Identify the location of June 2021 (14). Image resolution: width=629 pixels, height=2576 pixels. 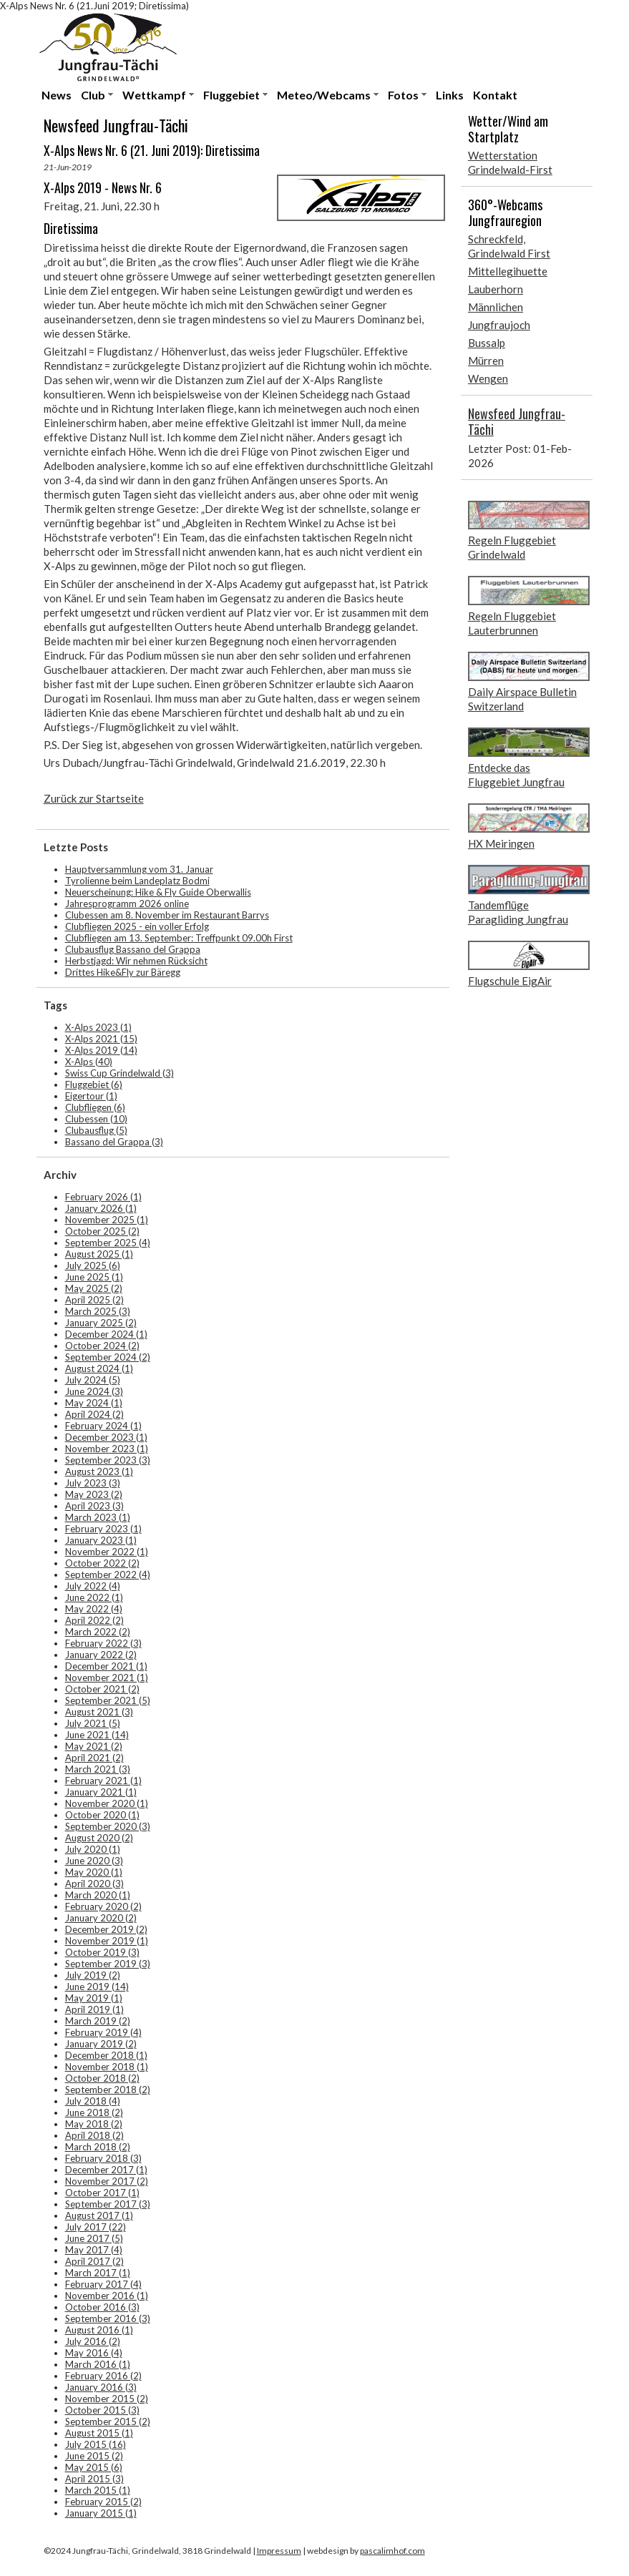
(97, 1734).